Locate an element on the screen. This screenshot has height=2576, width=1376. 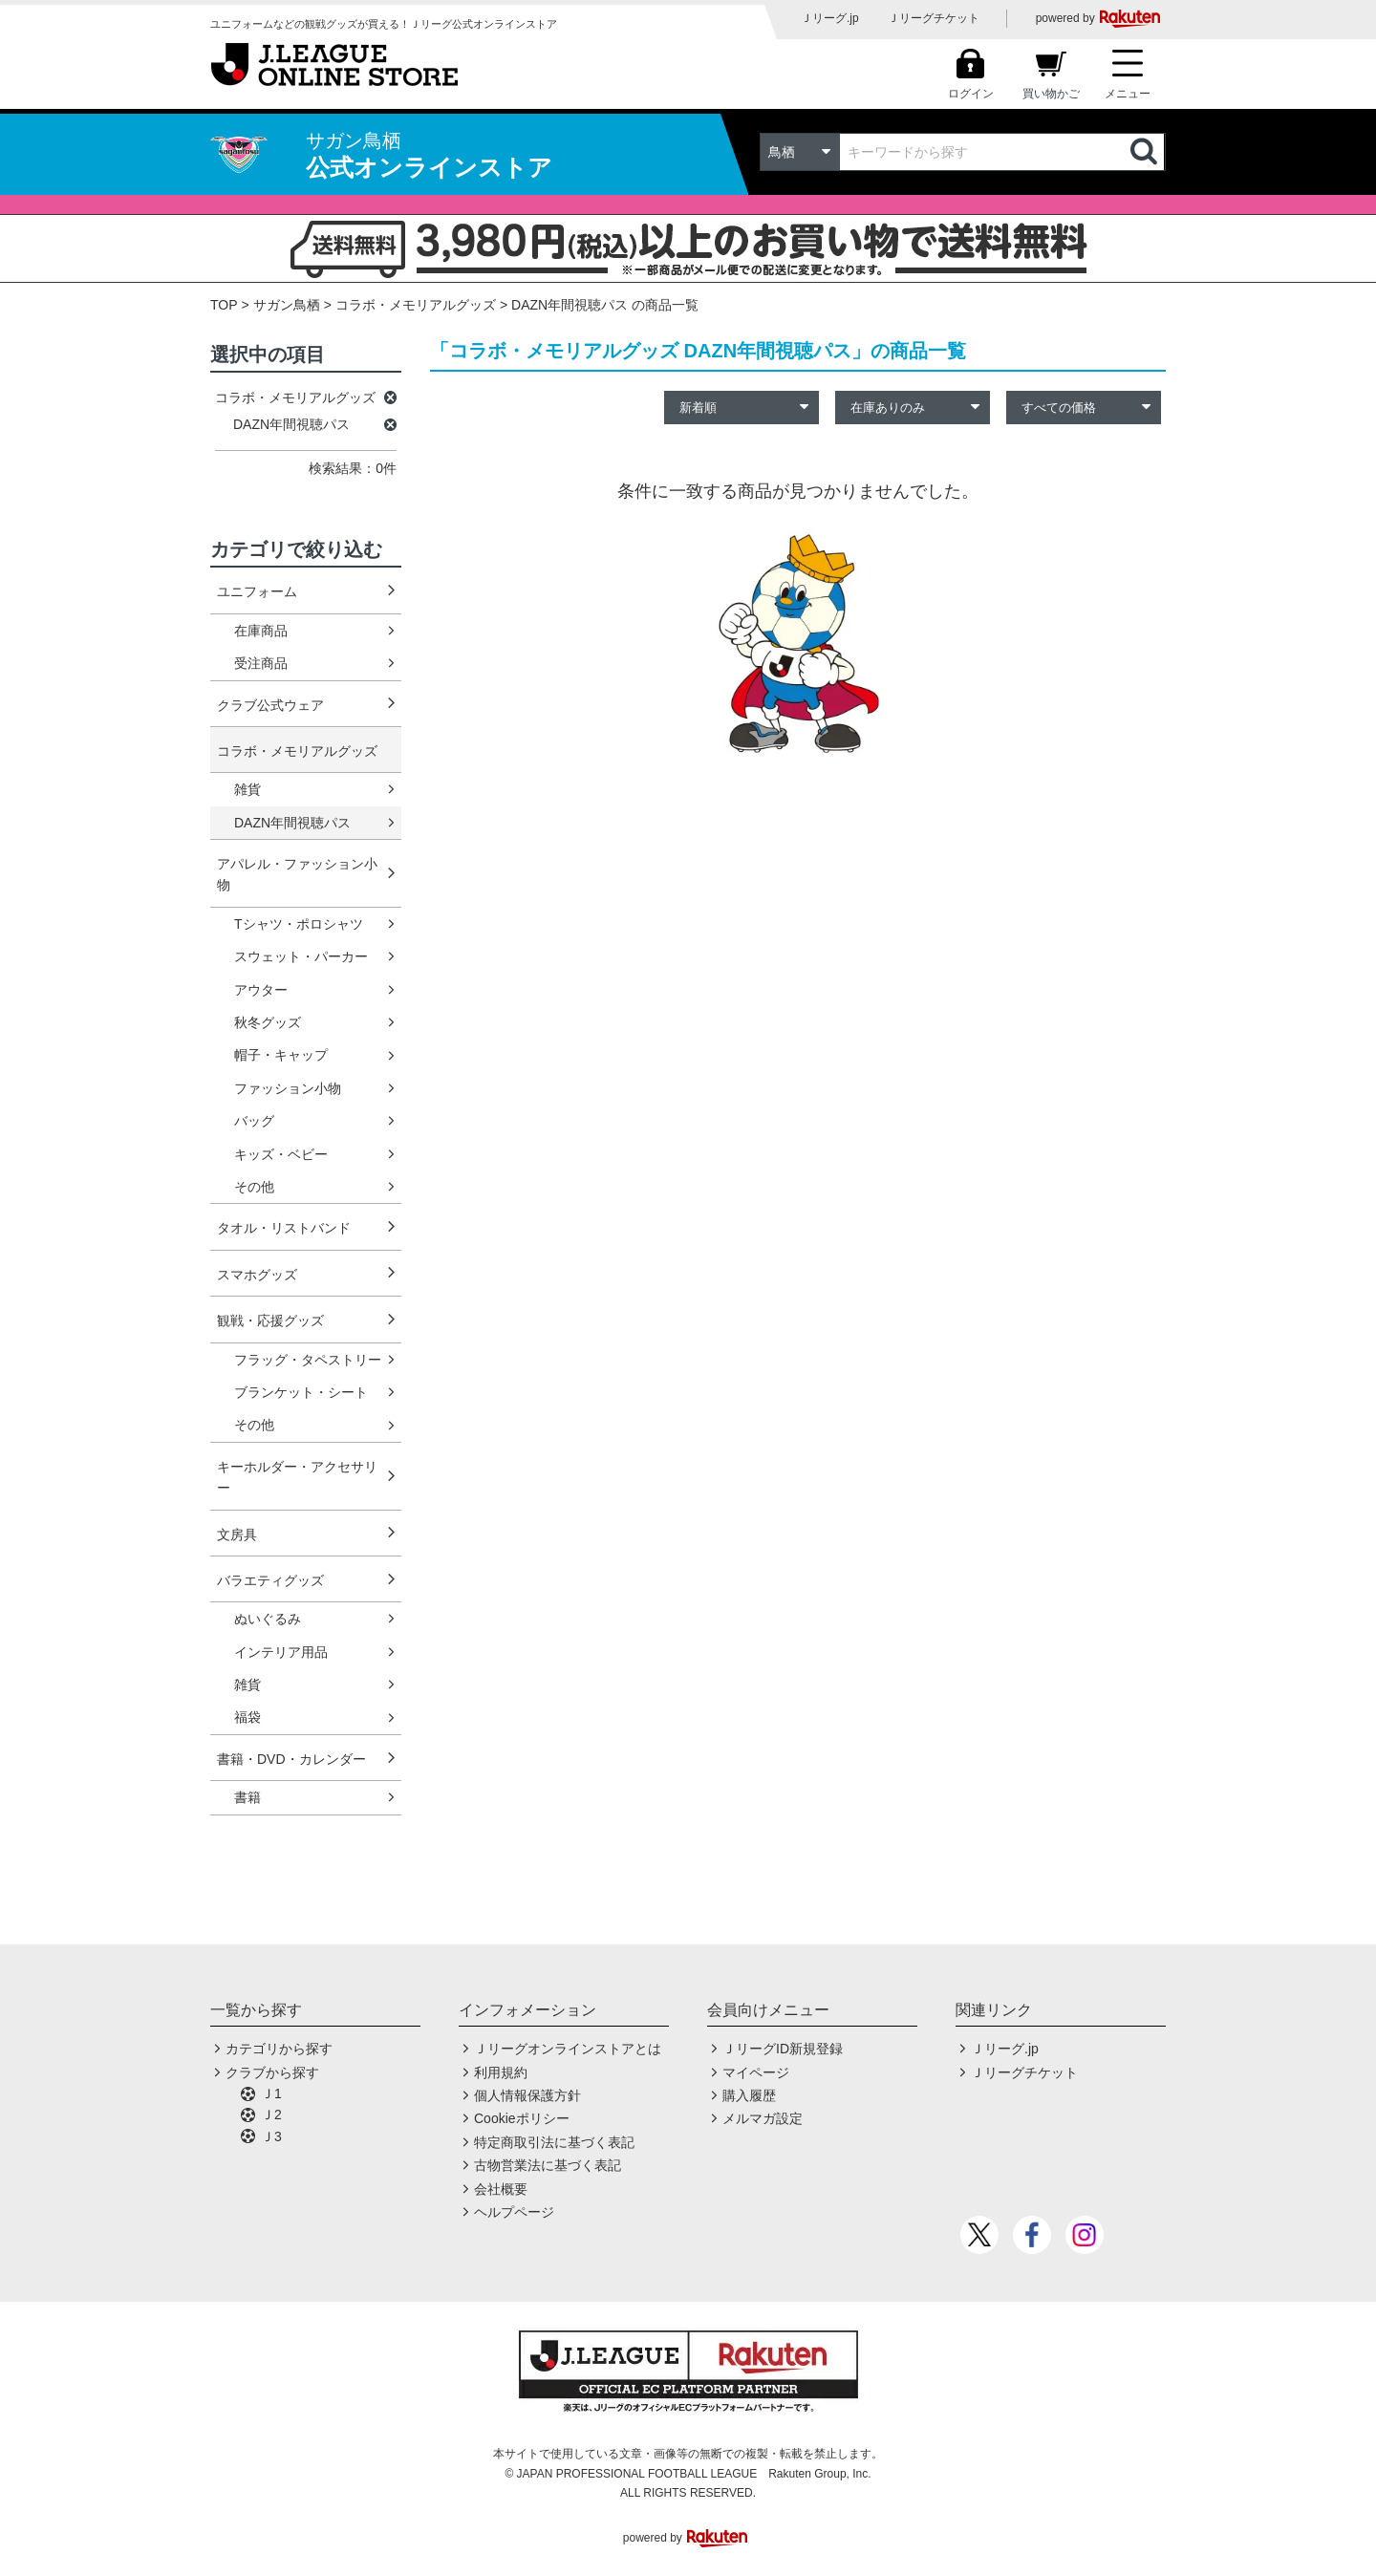
スマホグッズ is located at coordinates (257, 1274).